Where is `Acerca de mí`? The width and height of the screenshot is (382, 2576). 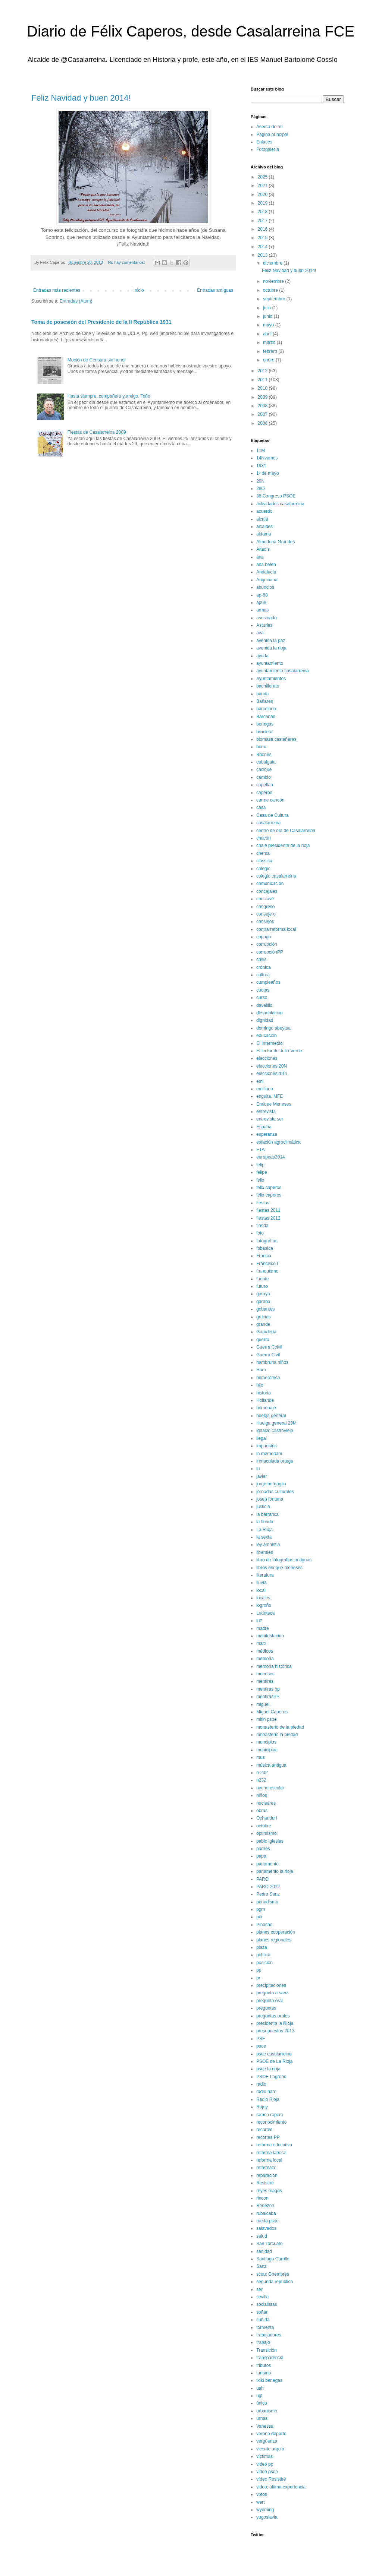 Acerca de mí is located at coordinates (269, 126).